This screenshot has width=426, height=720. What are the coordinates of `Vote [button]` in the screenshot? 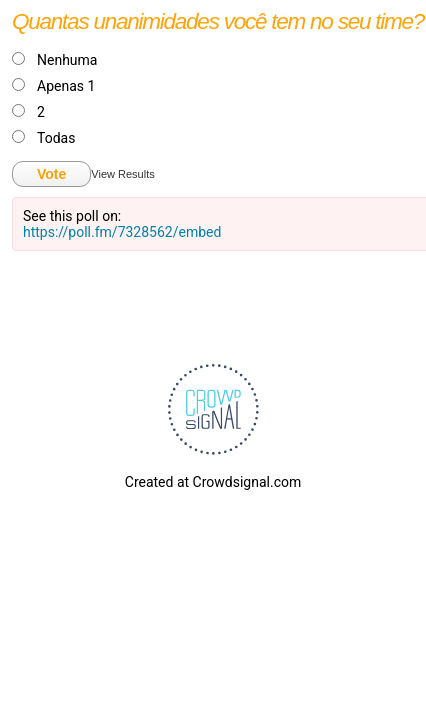 It's located at (51, 174).